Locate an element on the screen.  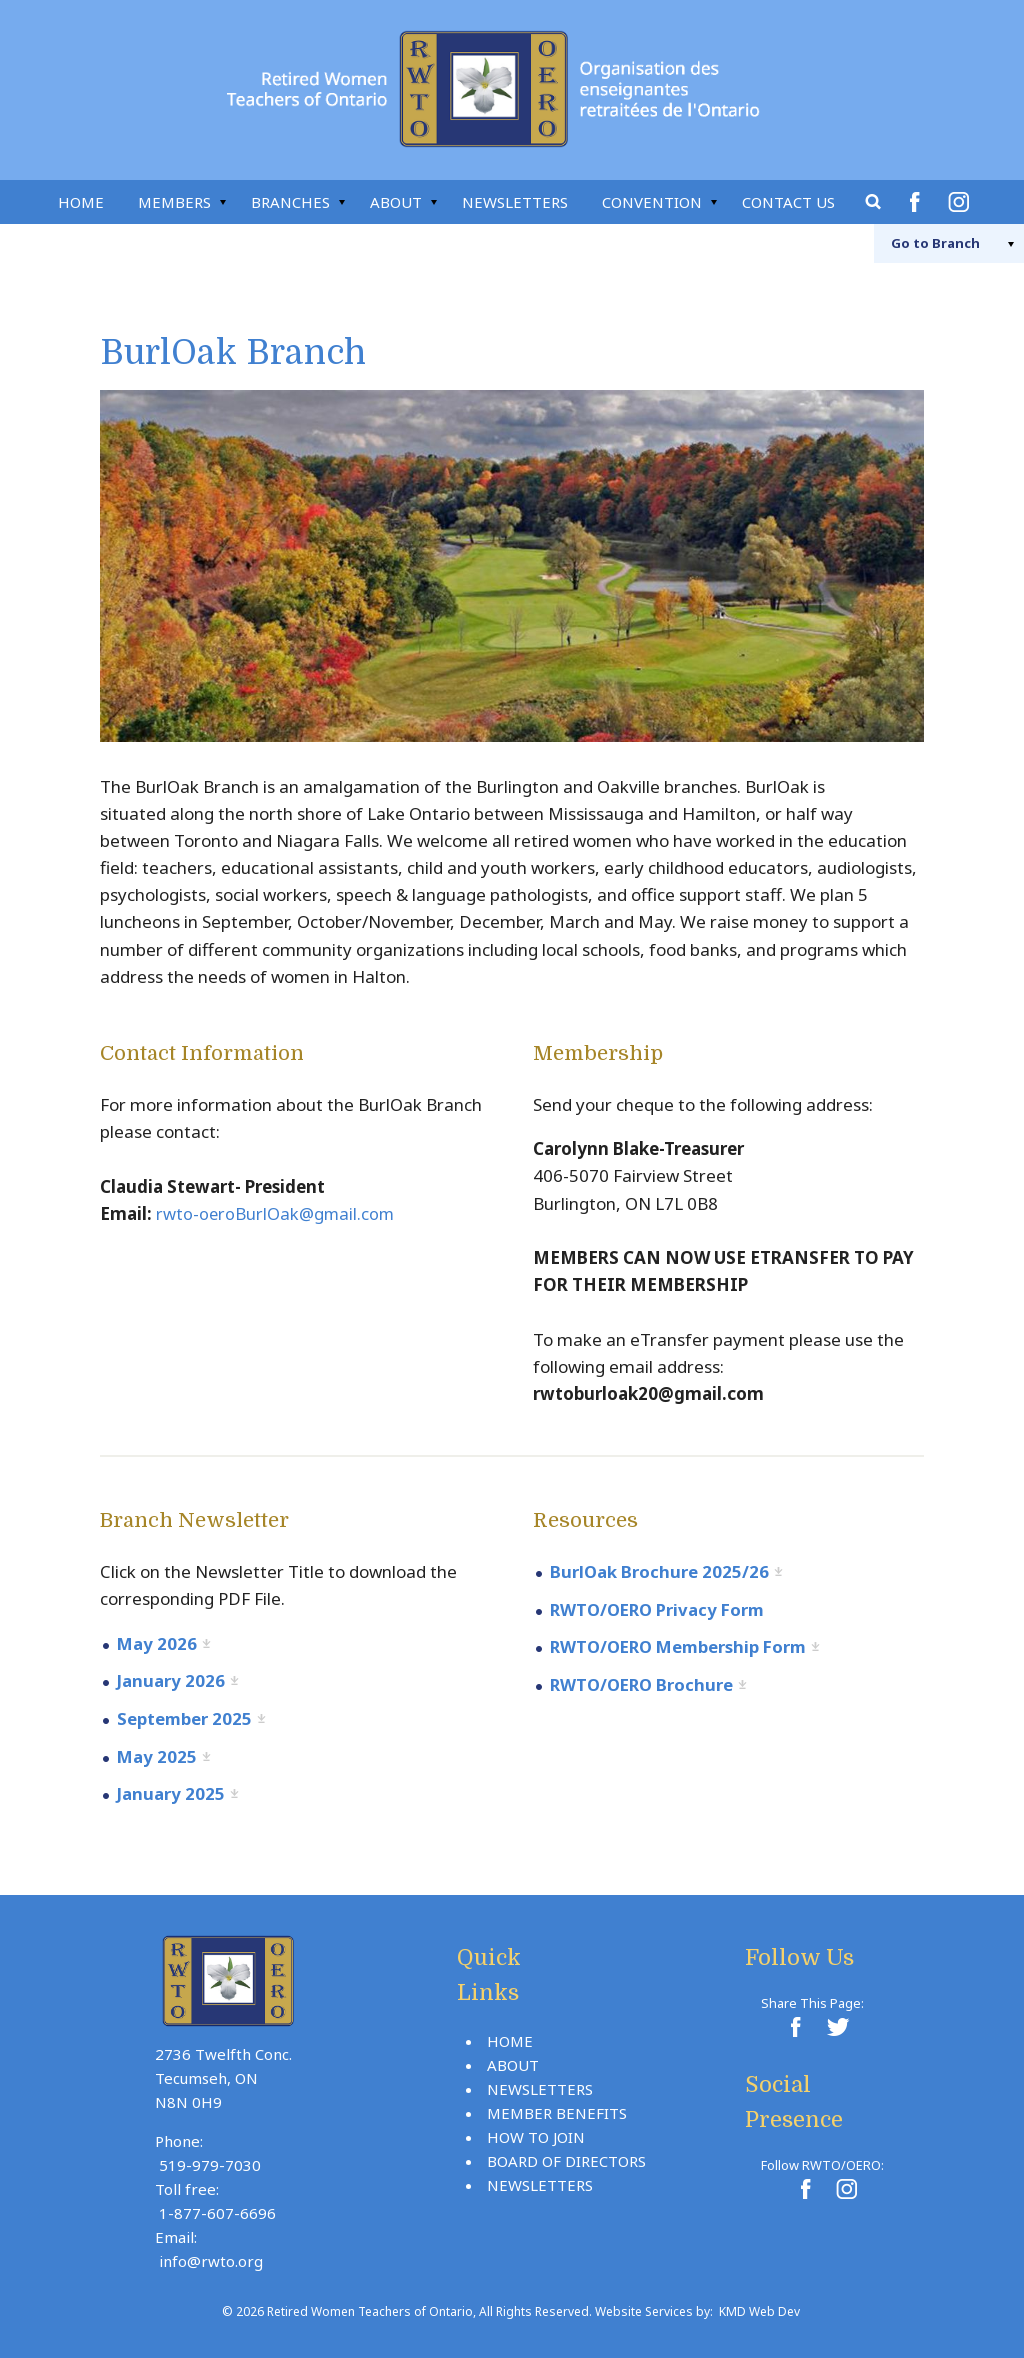
KMD Web Dev is located at coordinates (759, 2308).